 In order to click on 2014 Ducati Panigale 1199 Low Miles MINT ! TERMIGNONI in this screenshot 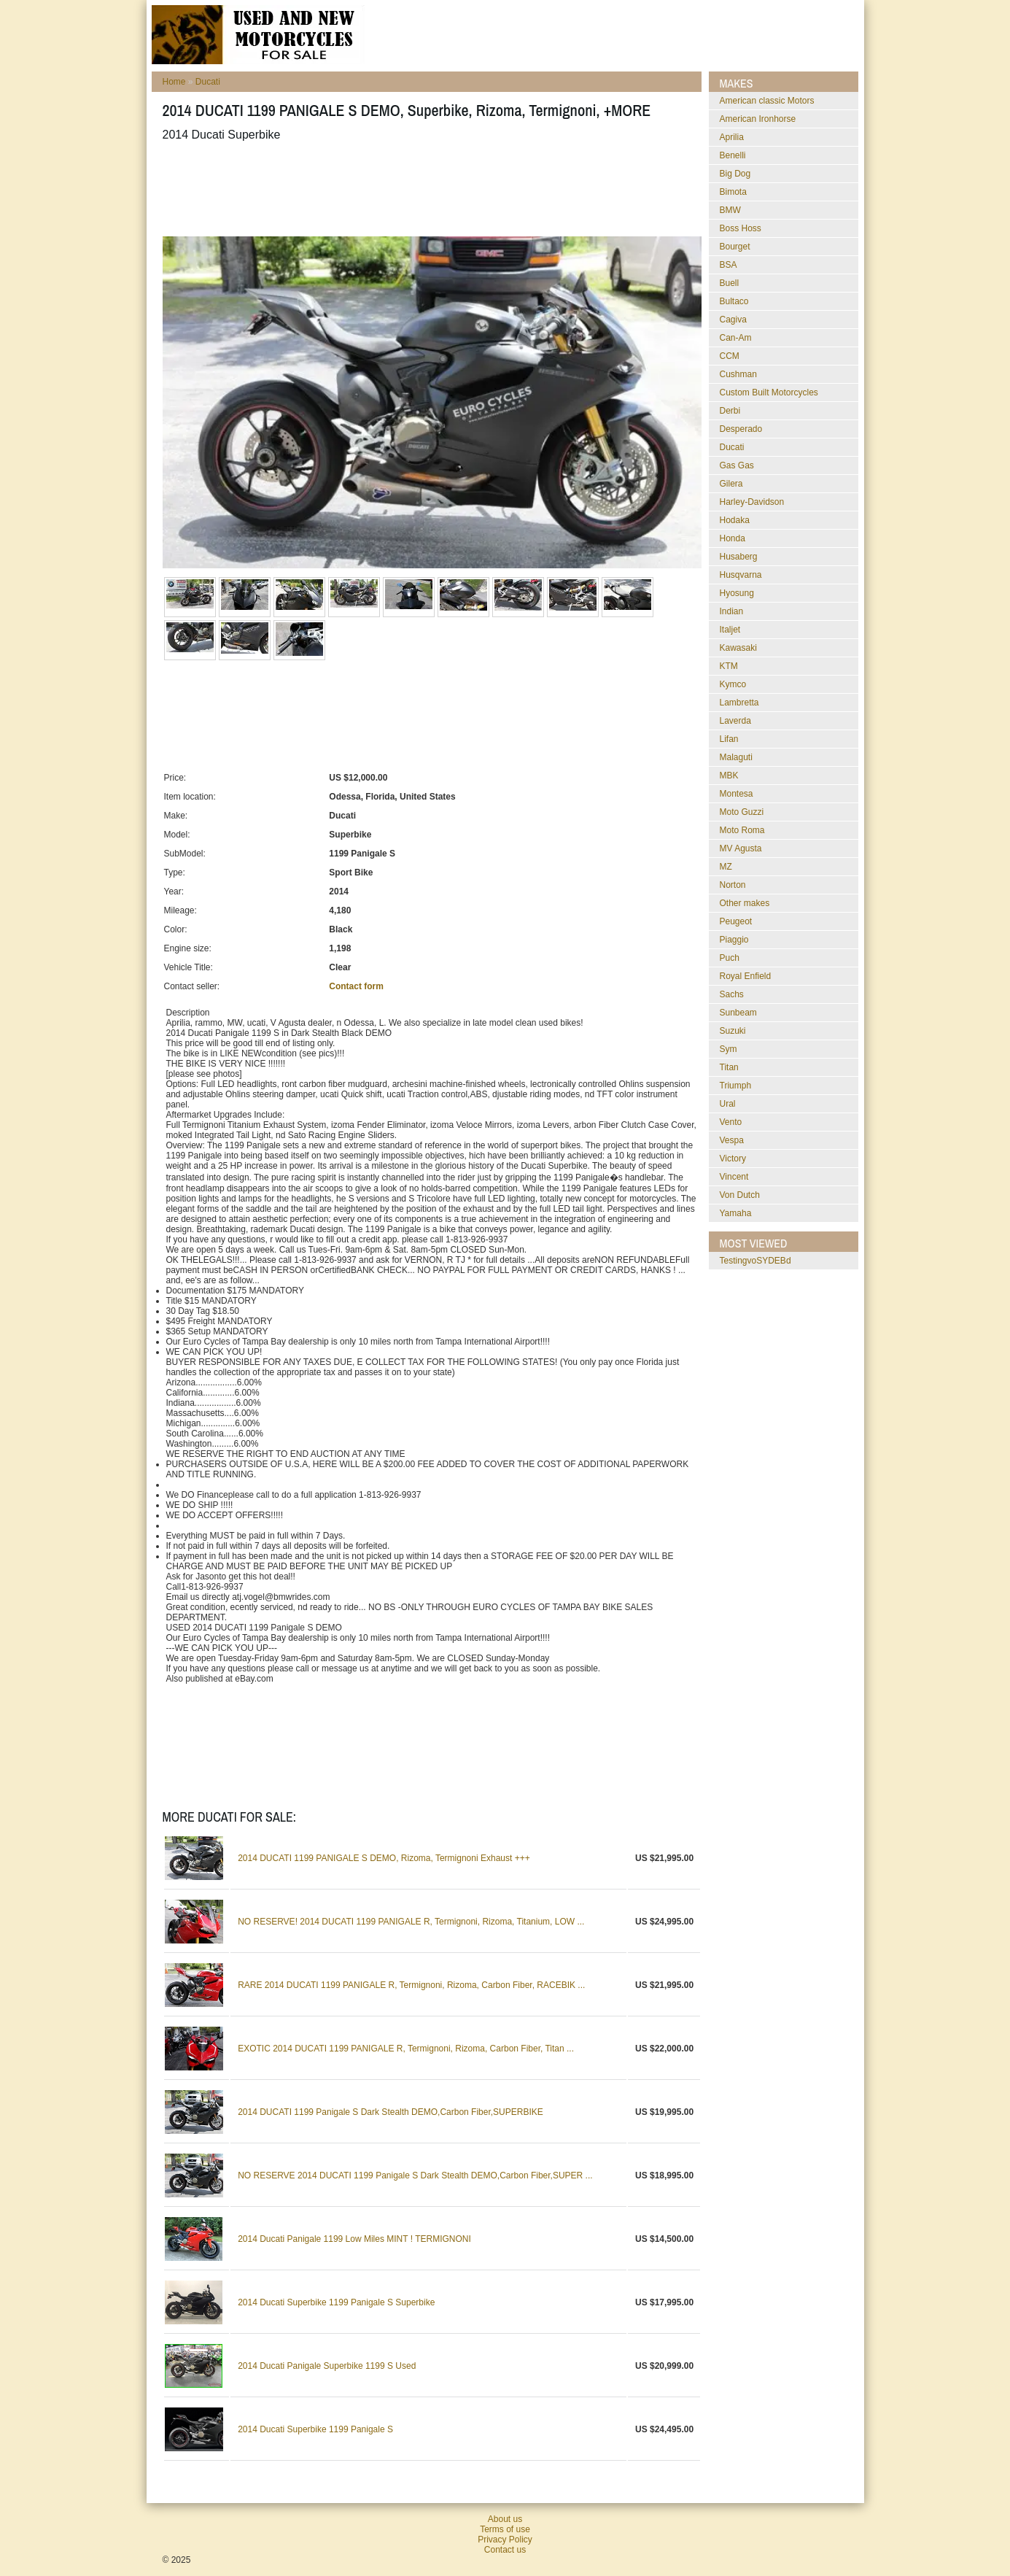, I will do `click(354, 2239)`.